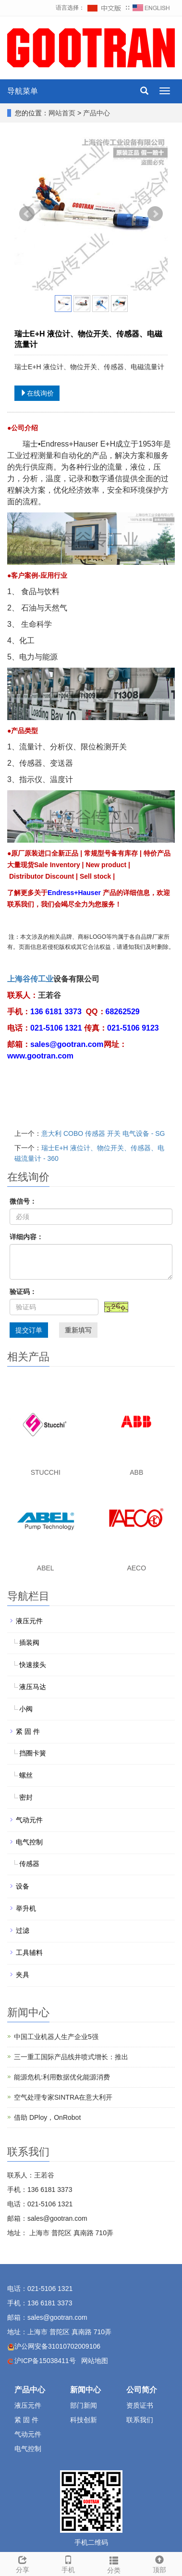  What do you see at coordinates (30, 979) in the screenshot?
I see `上海谷传工业` at bounding box center [30, 979].